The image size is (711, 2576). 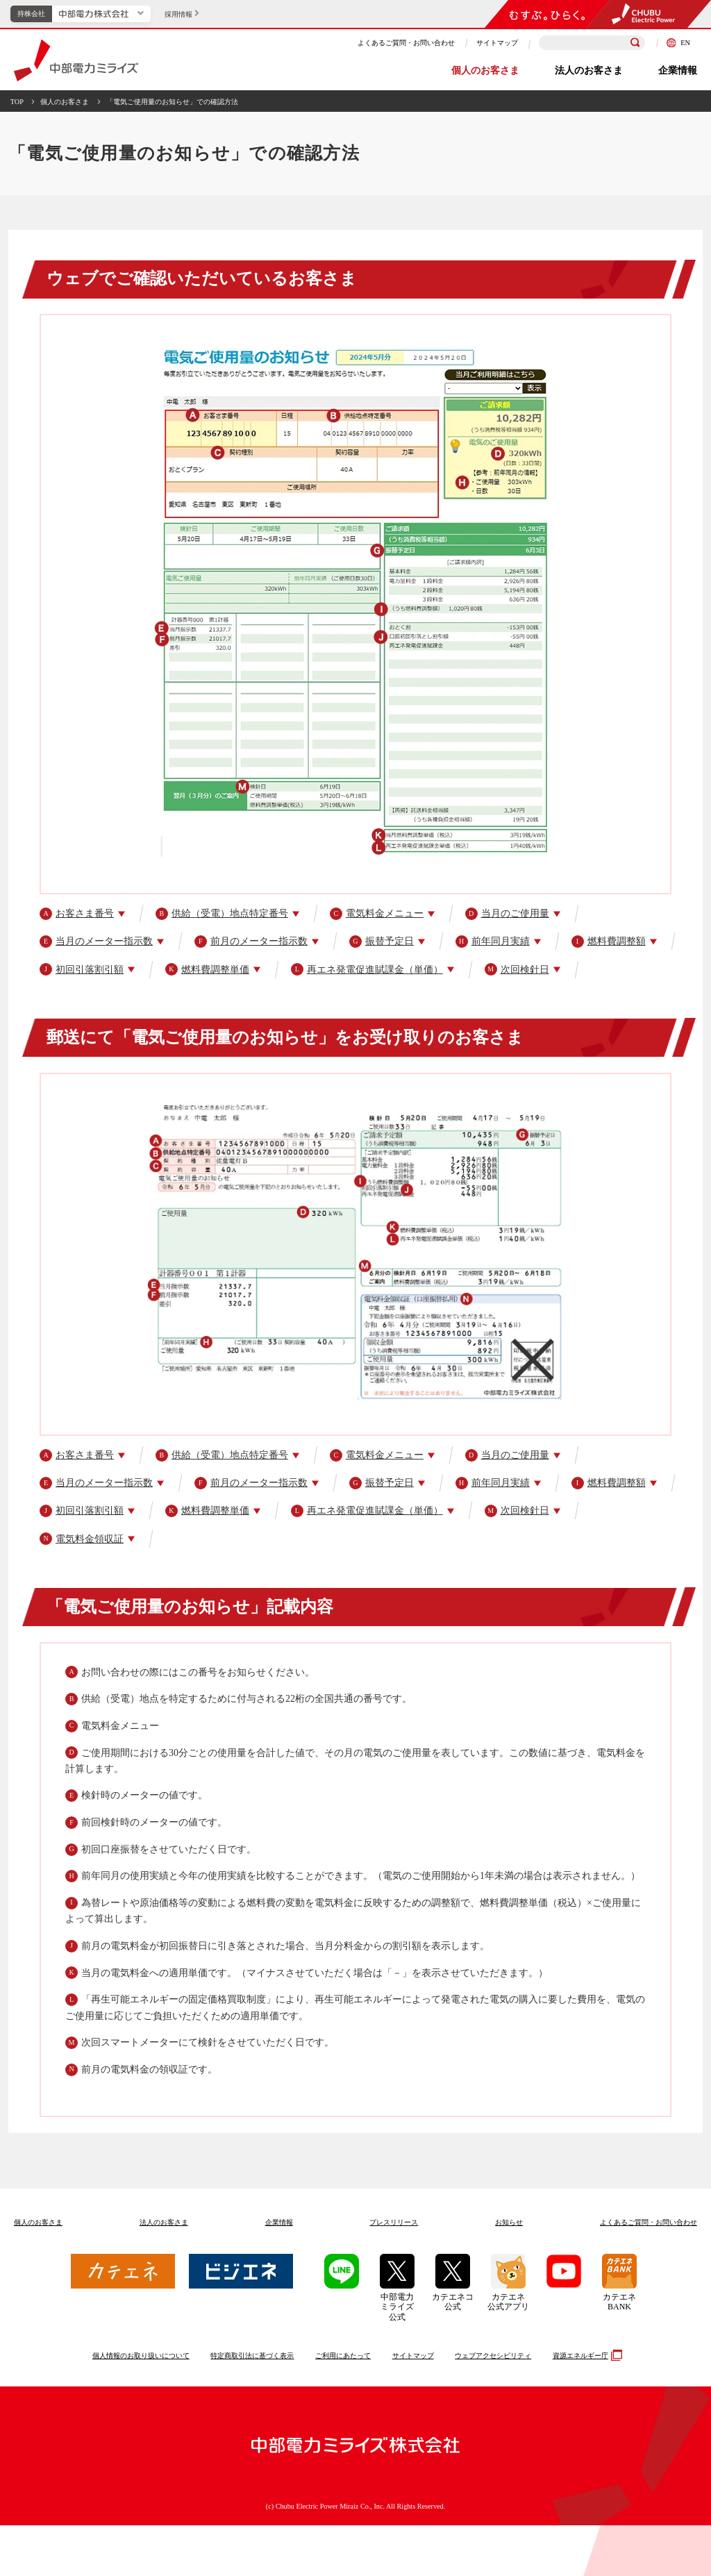 I want to click on プレスリリース, so click(x=393, y=2222).